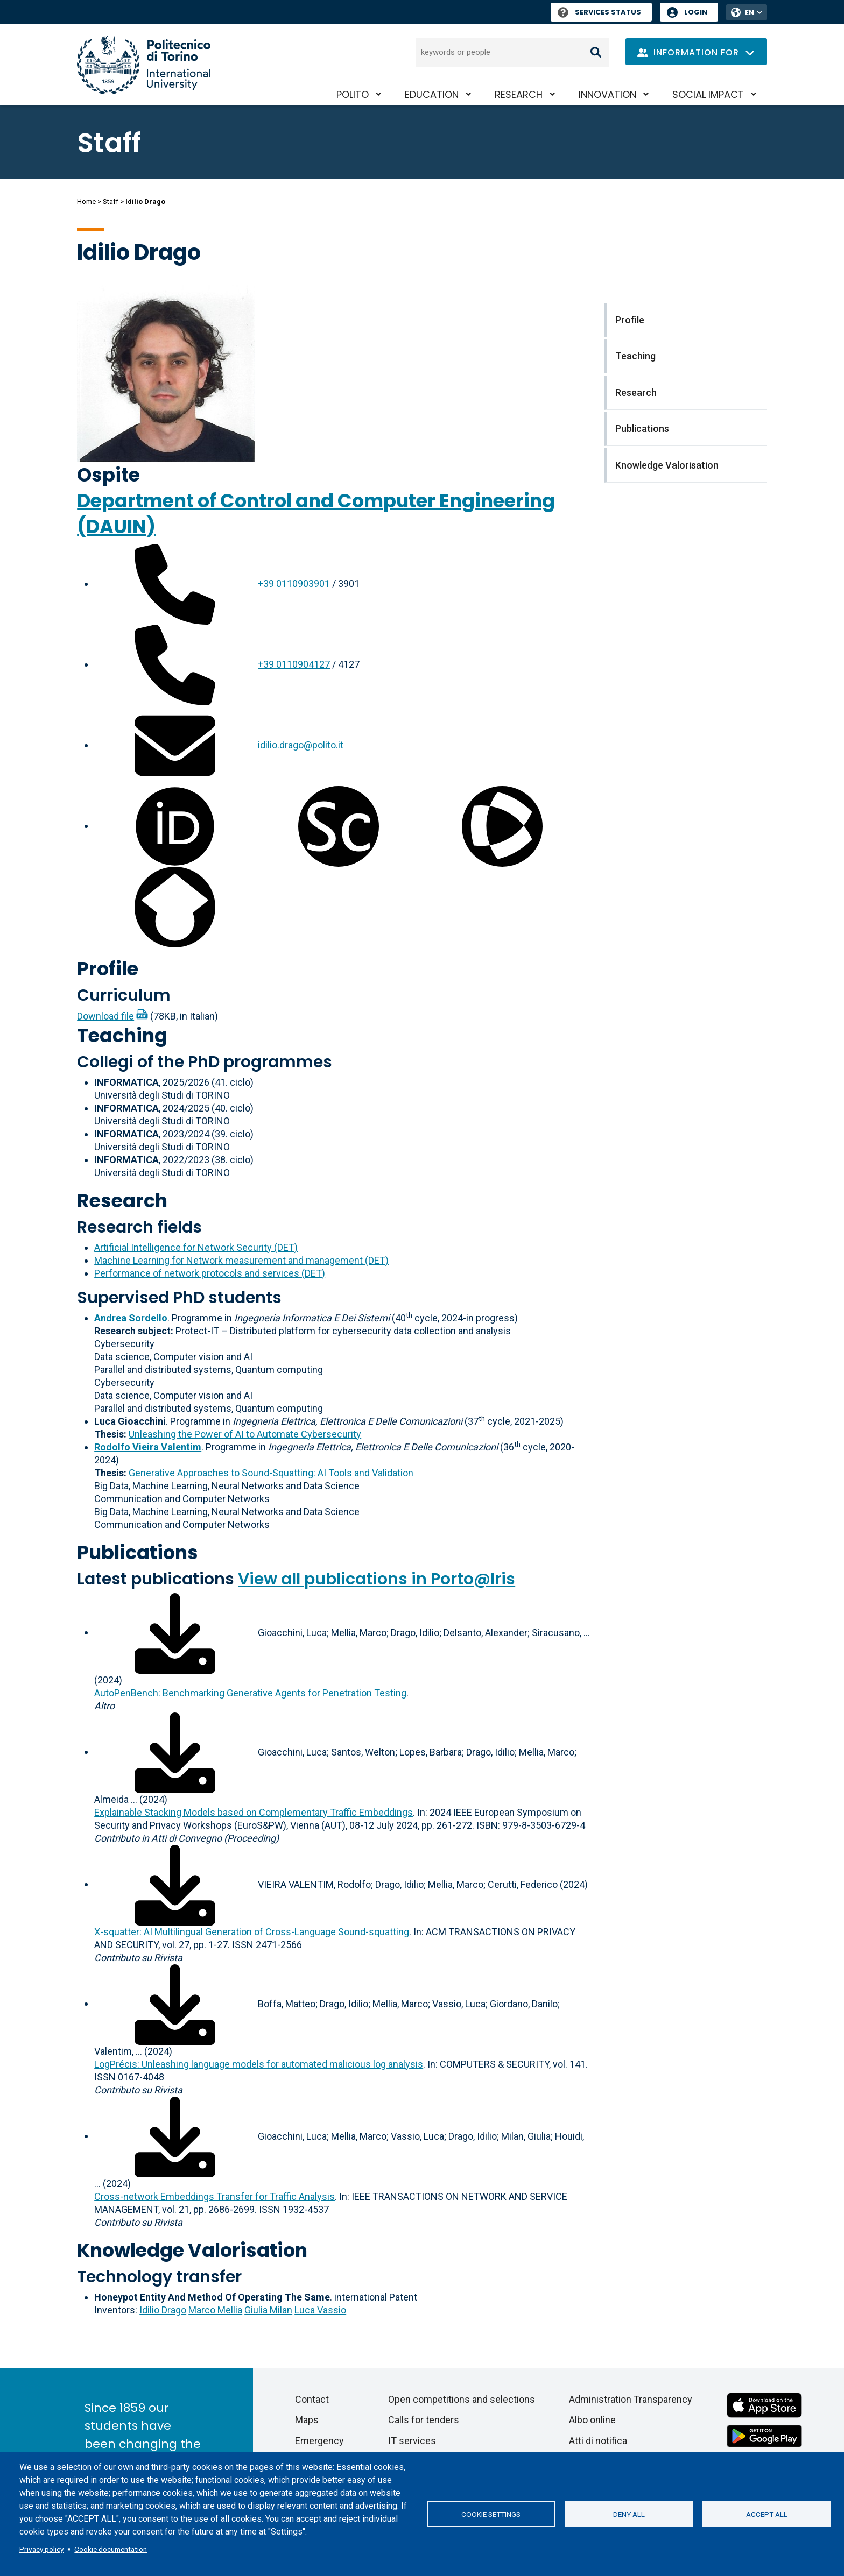 The width and height of the screenshot is (844, 2576). What do you see at coordinates (312, 2399) in the screenshot?
I see `Contact` at bounding box center [312, 2399].